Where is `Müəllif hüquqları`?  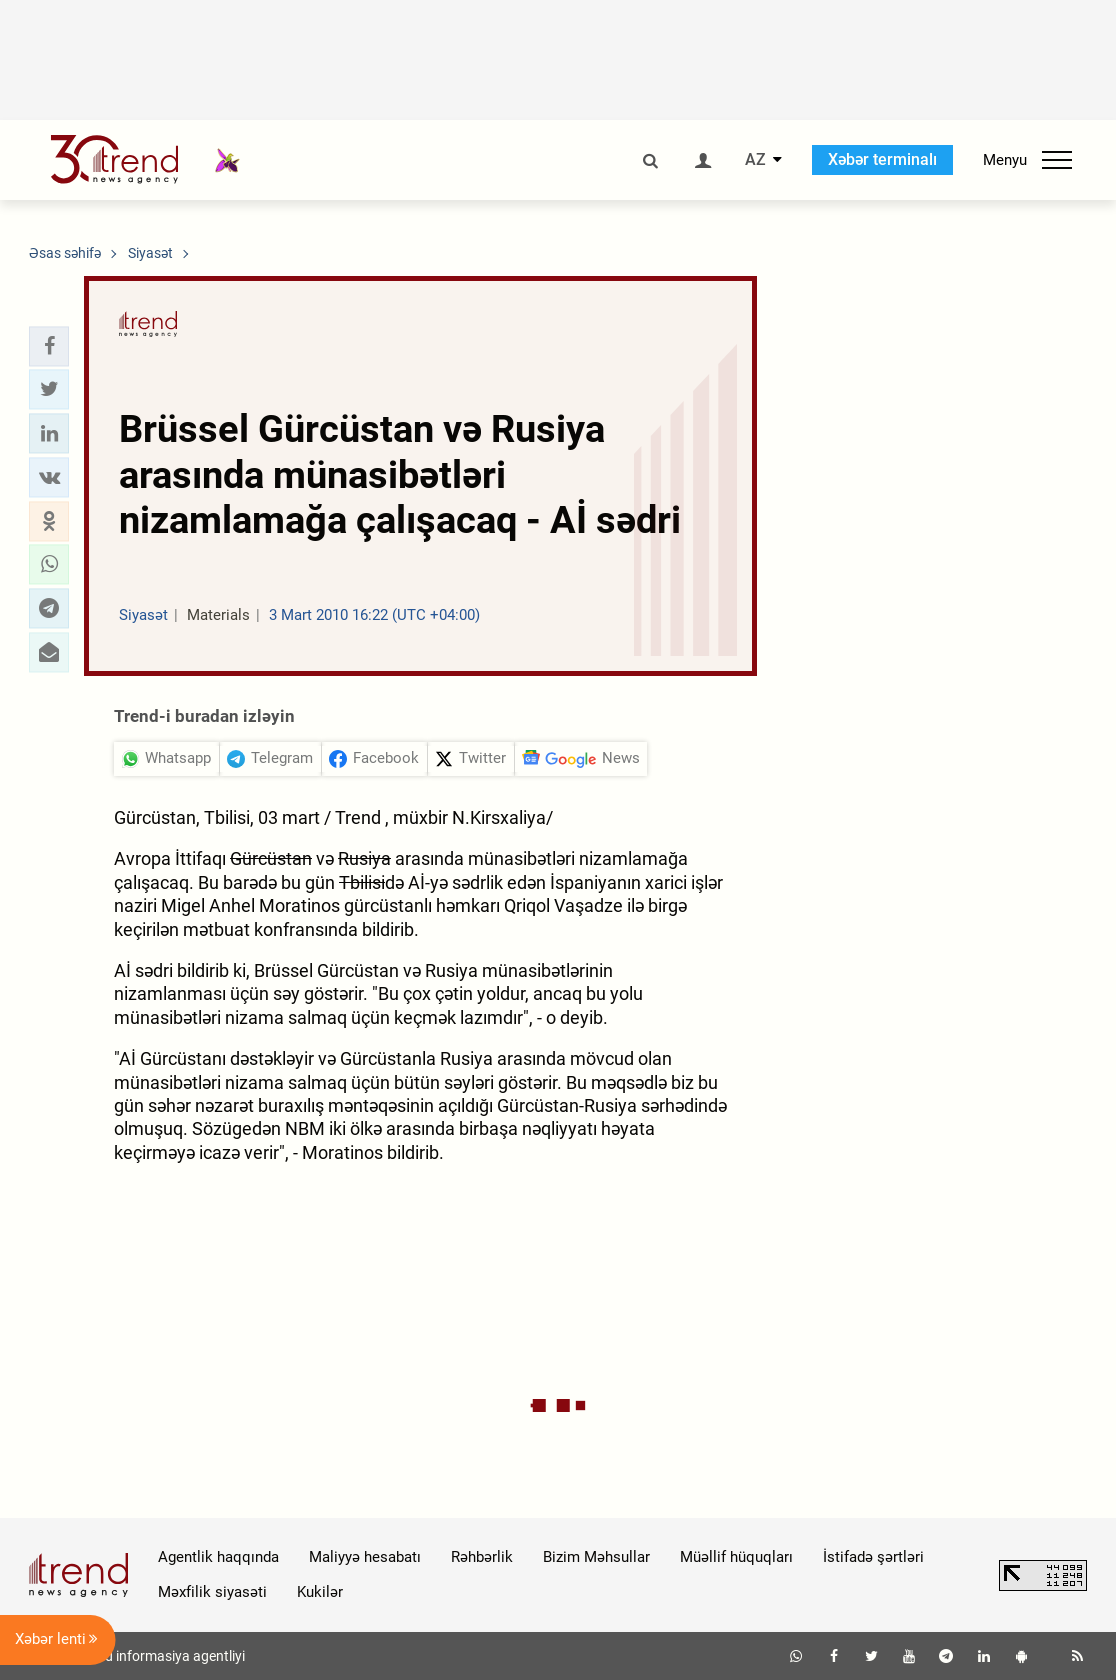 Müəllif hüquqları is located at coordinates (736, 1557).